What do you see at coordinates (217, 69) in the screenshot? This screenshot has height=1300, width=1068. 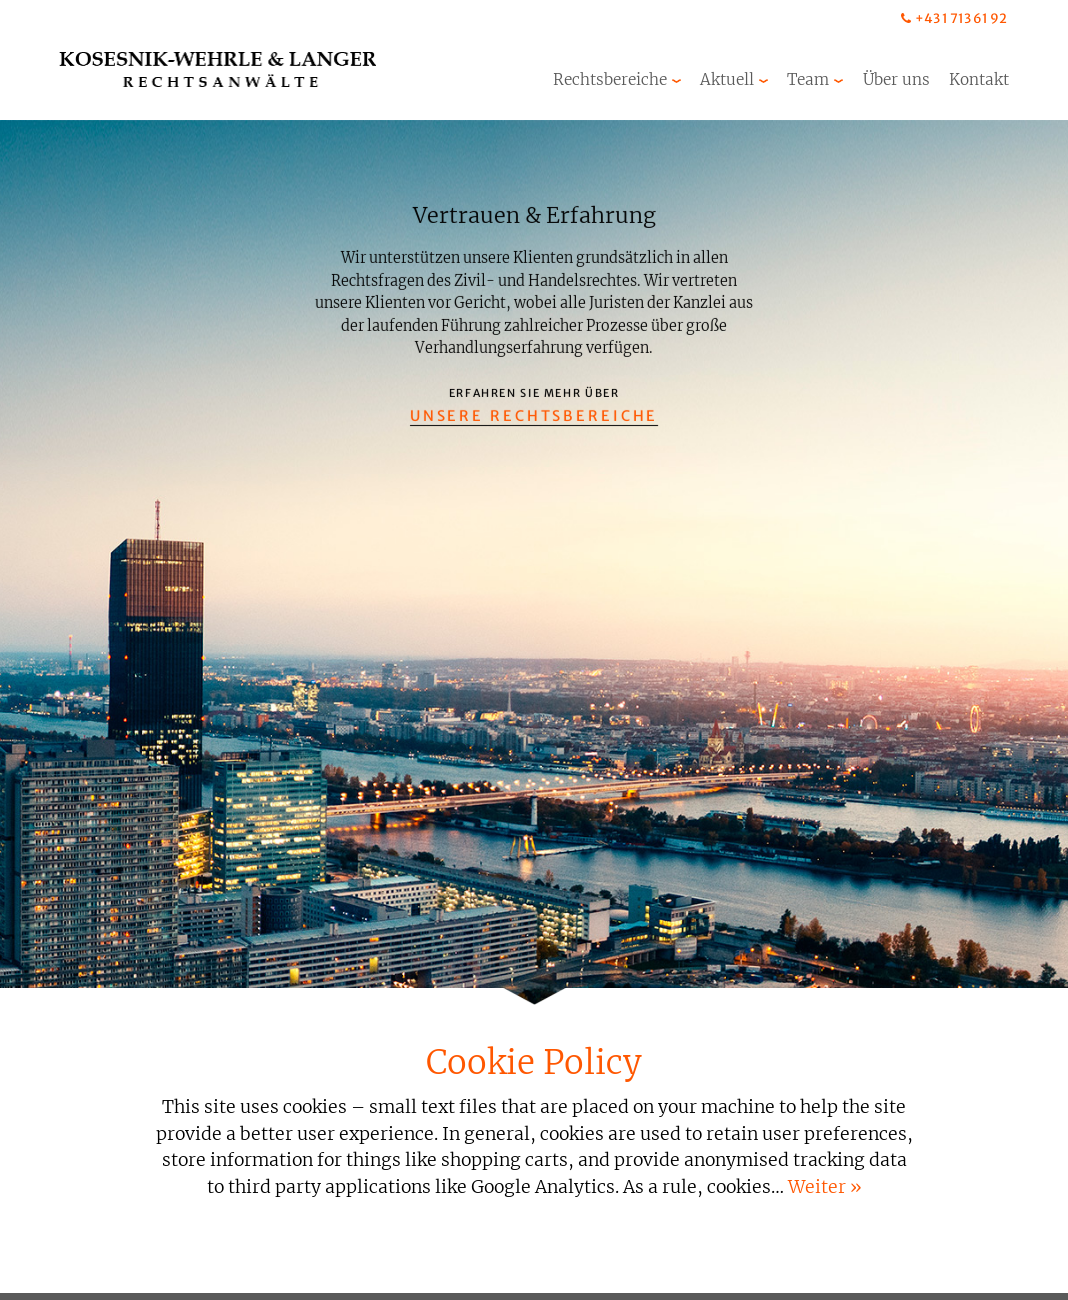 I see `Kosesnik-Wehrle & Langer Rechtsanwälte` at bounding box center [217, 69].